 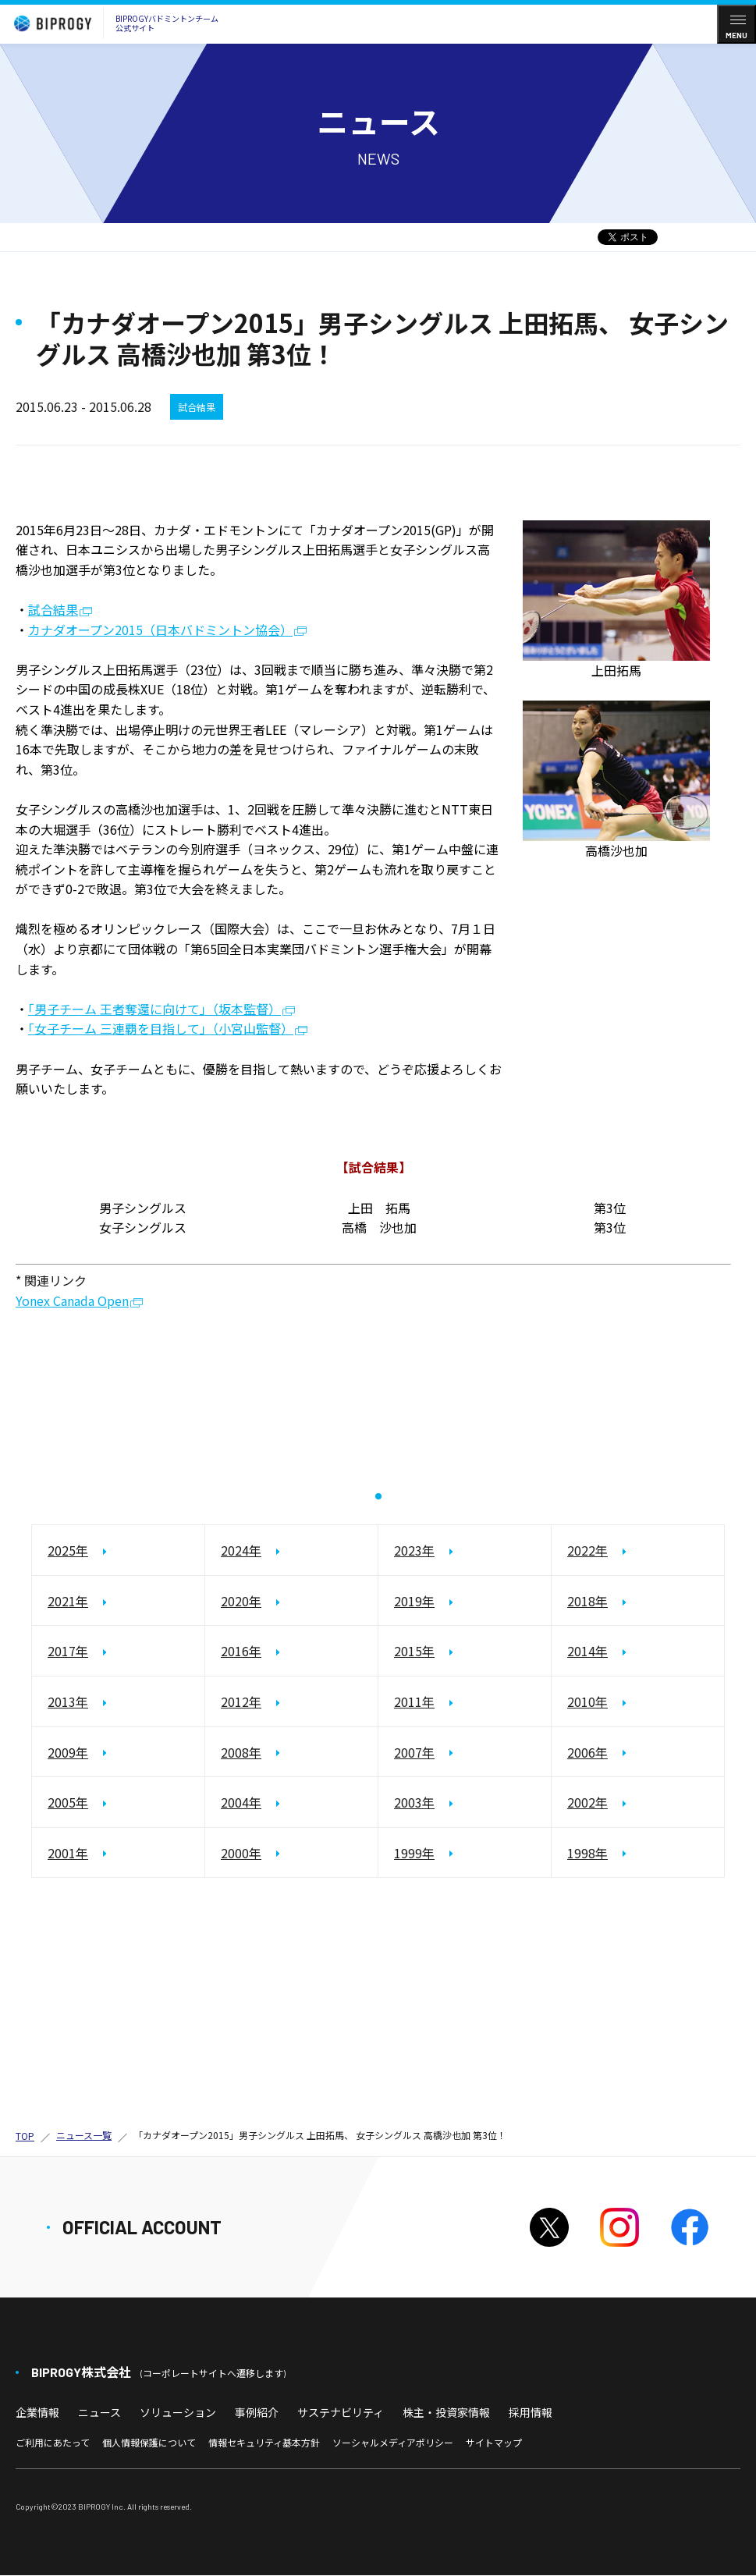 I want to click on BIPROGYバドミントンチーム公式サイト, so click(x=112, y=23).